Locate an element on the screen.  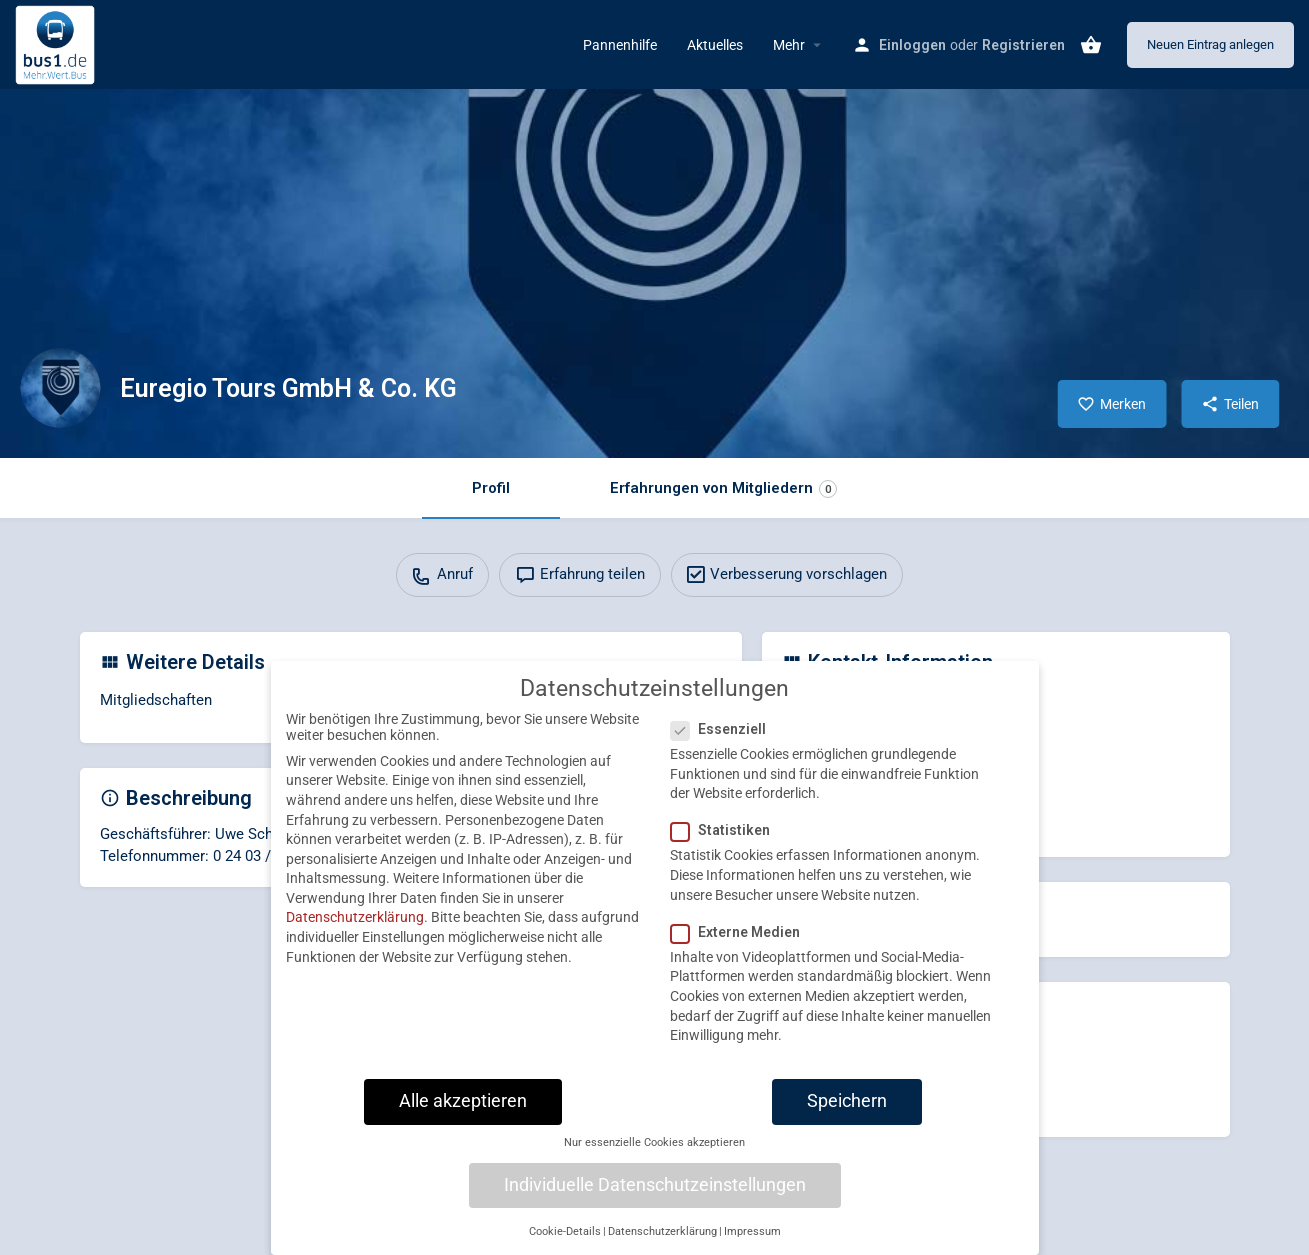
Essenziell is located at coordinates (724, 746).